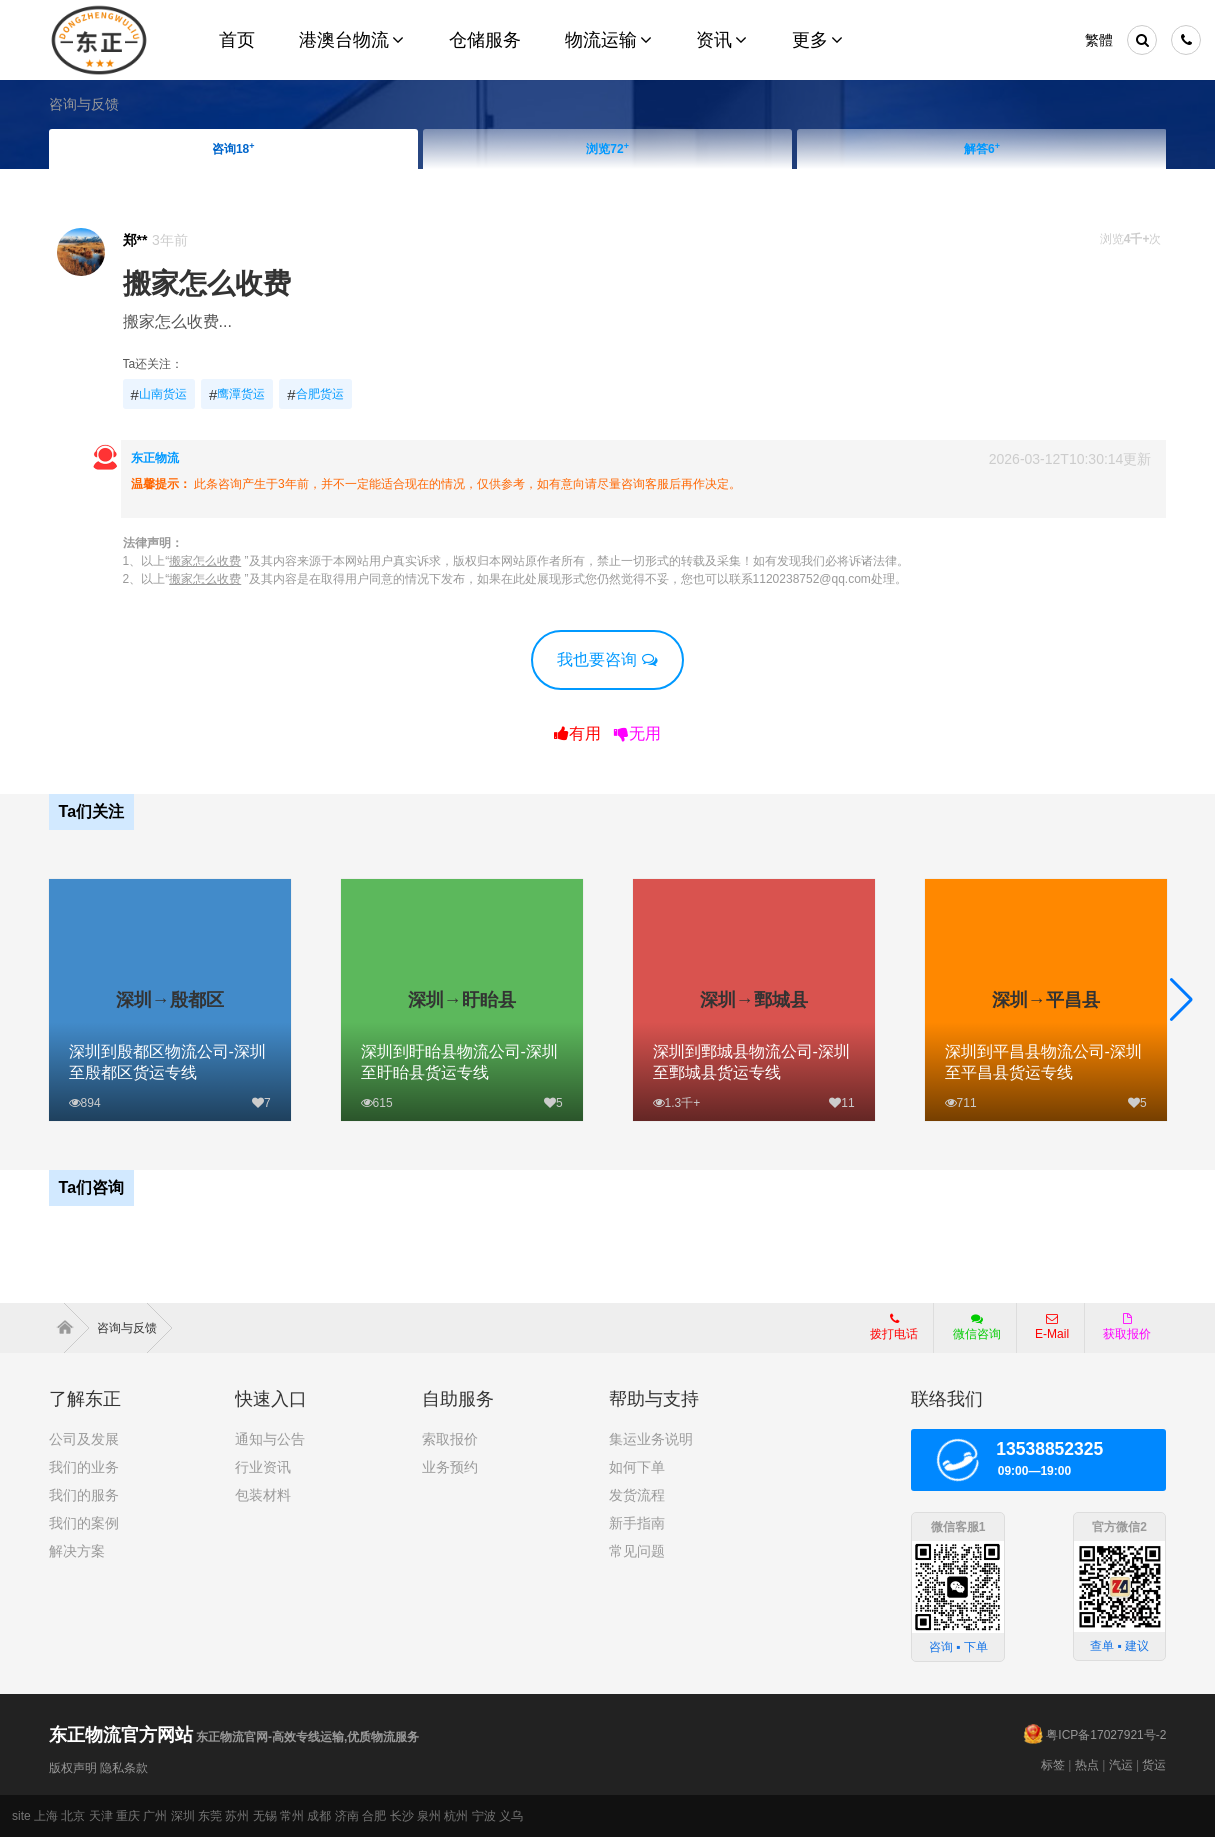  I want to click on E-Mail, so click(1052, 1327).